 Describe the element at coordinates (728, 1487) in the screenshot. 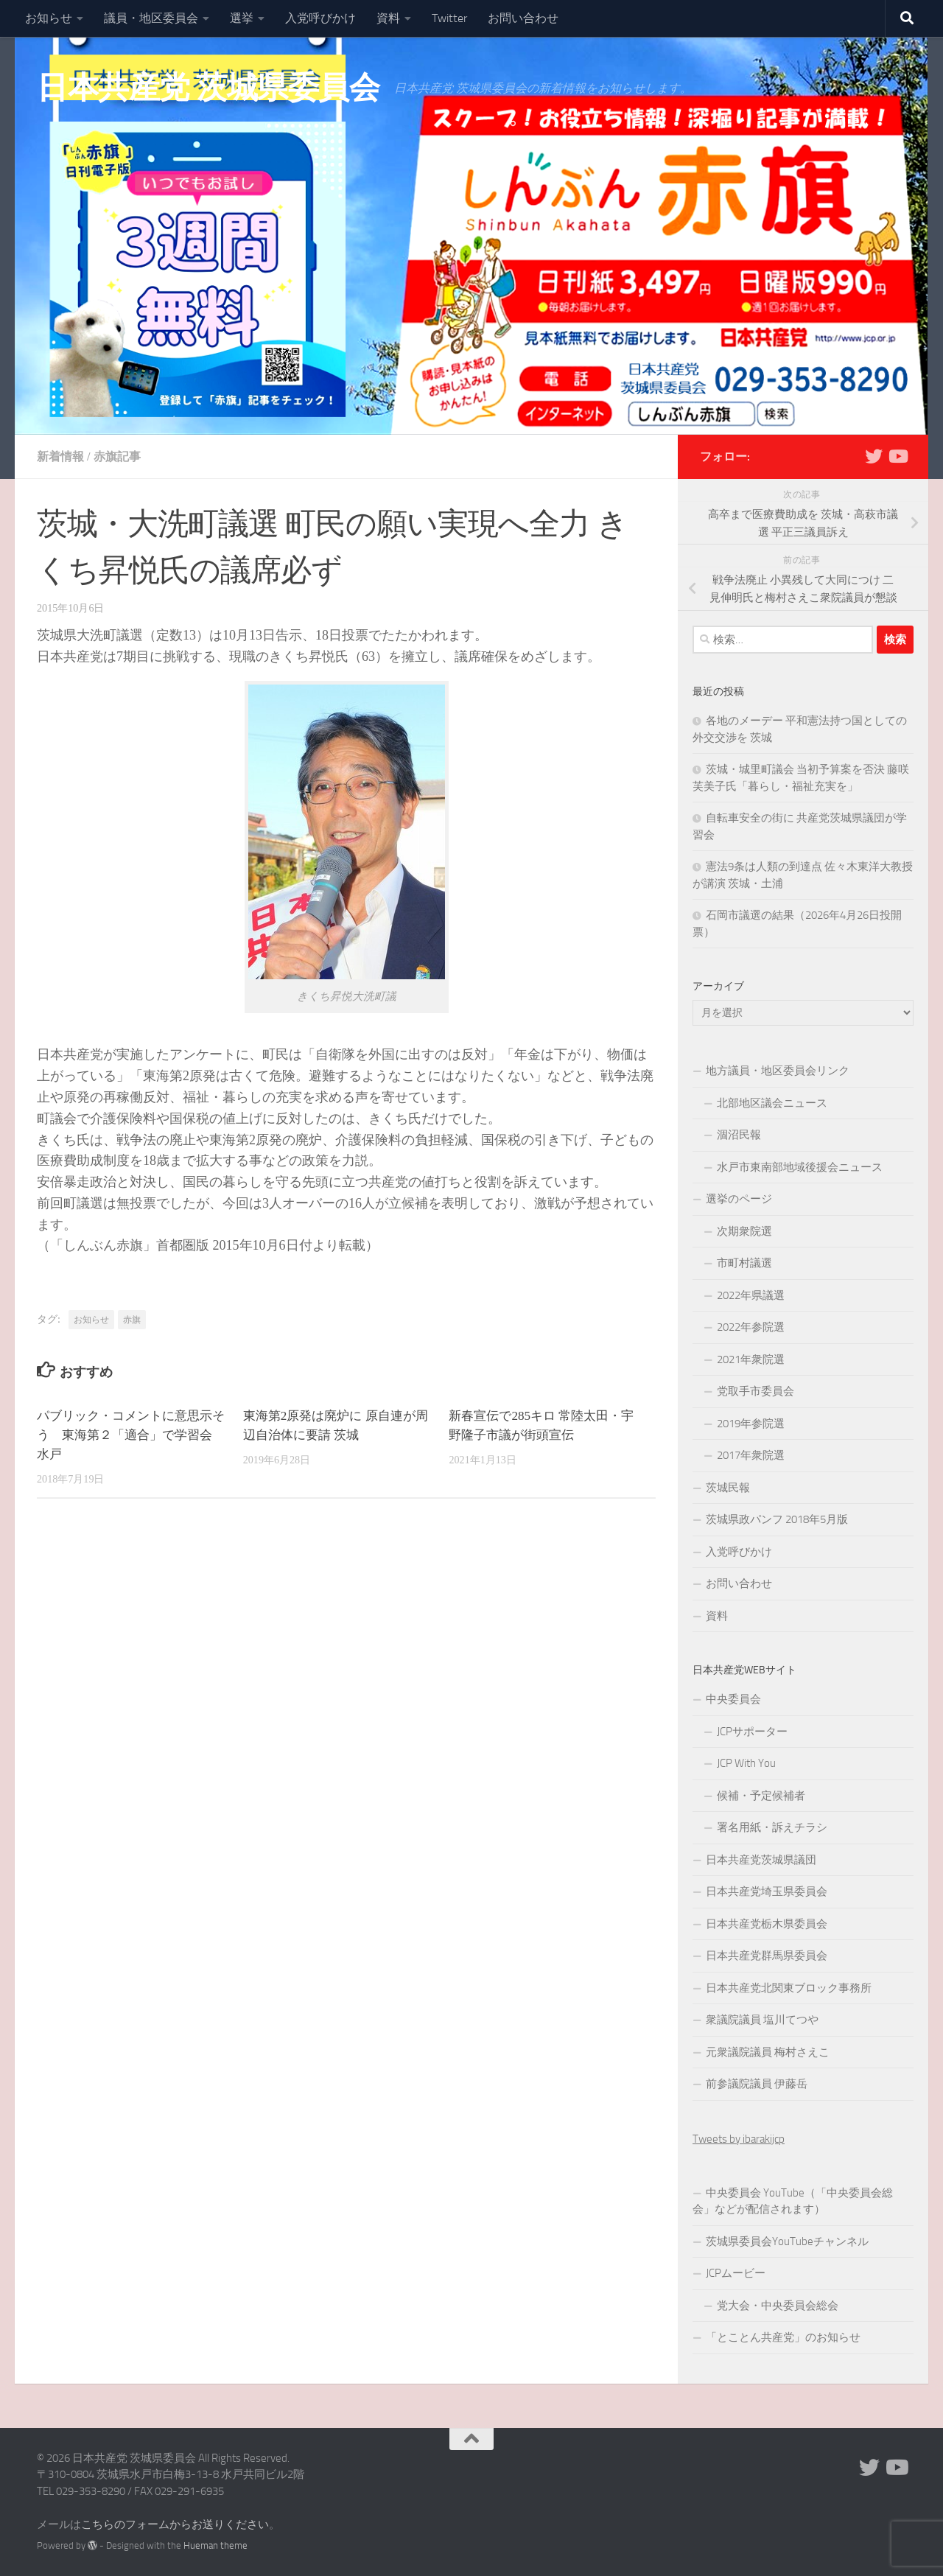

I see `茨城民報` at that location.